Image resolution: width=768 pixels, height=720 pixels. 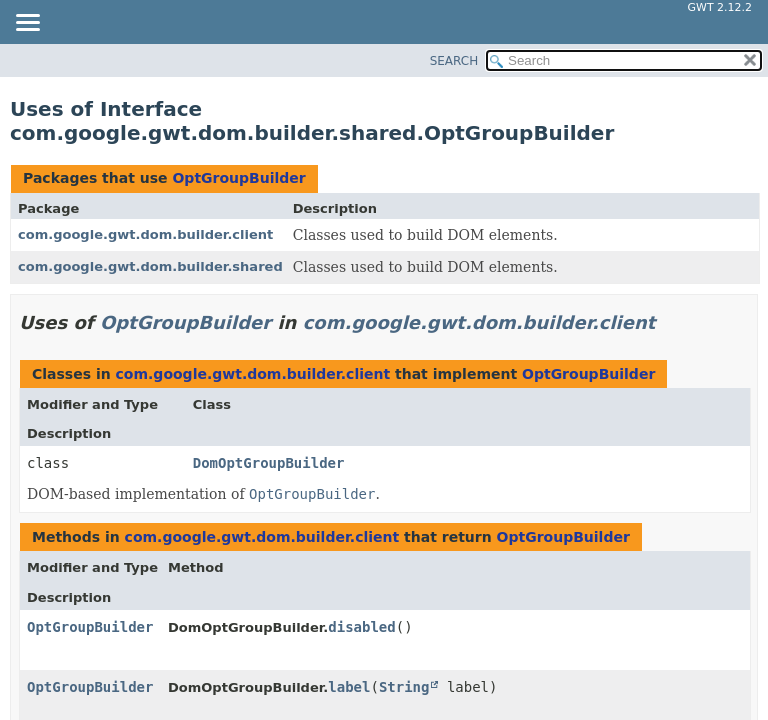 I want to click on disabled, so click(x=361, y=627).